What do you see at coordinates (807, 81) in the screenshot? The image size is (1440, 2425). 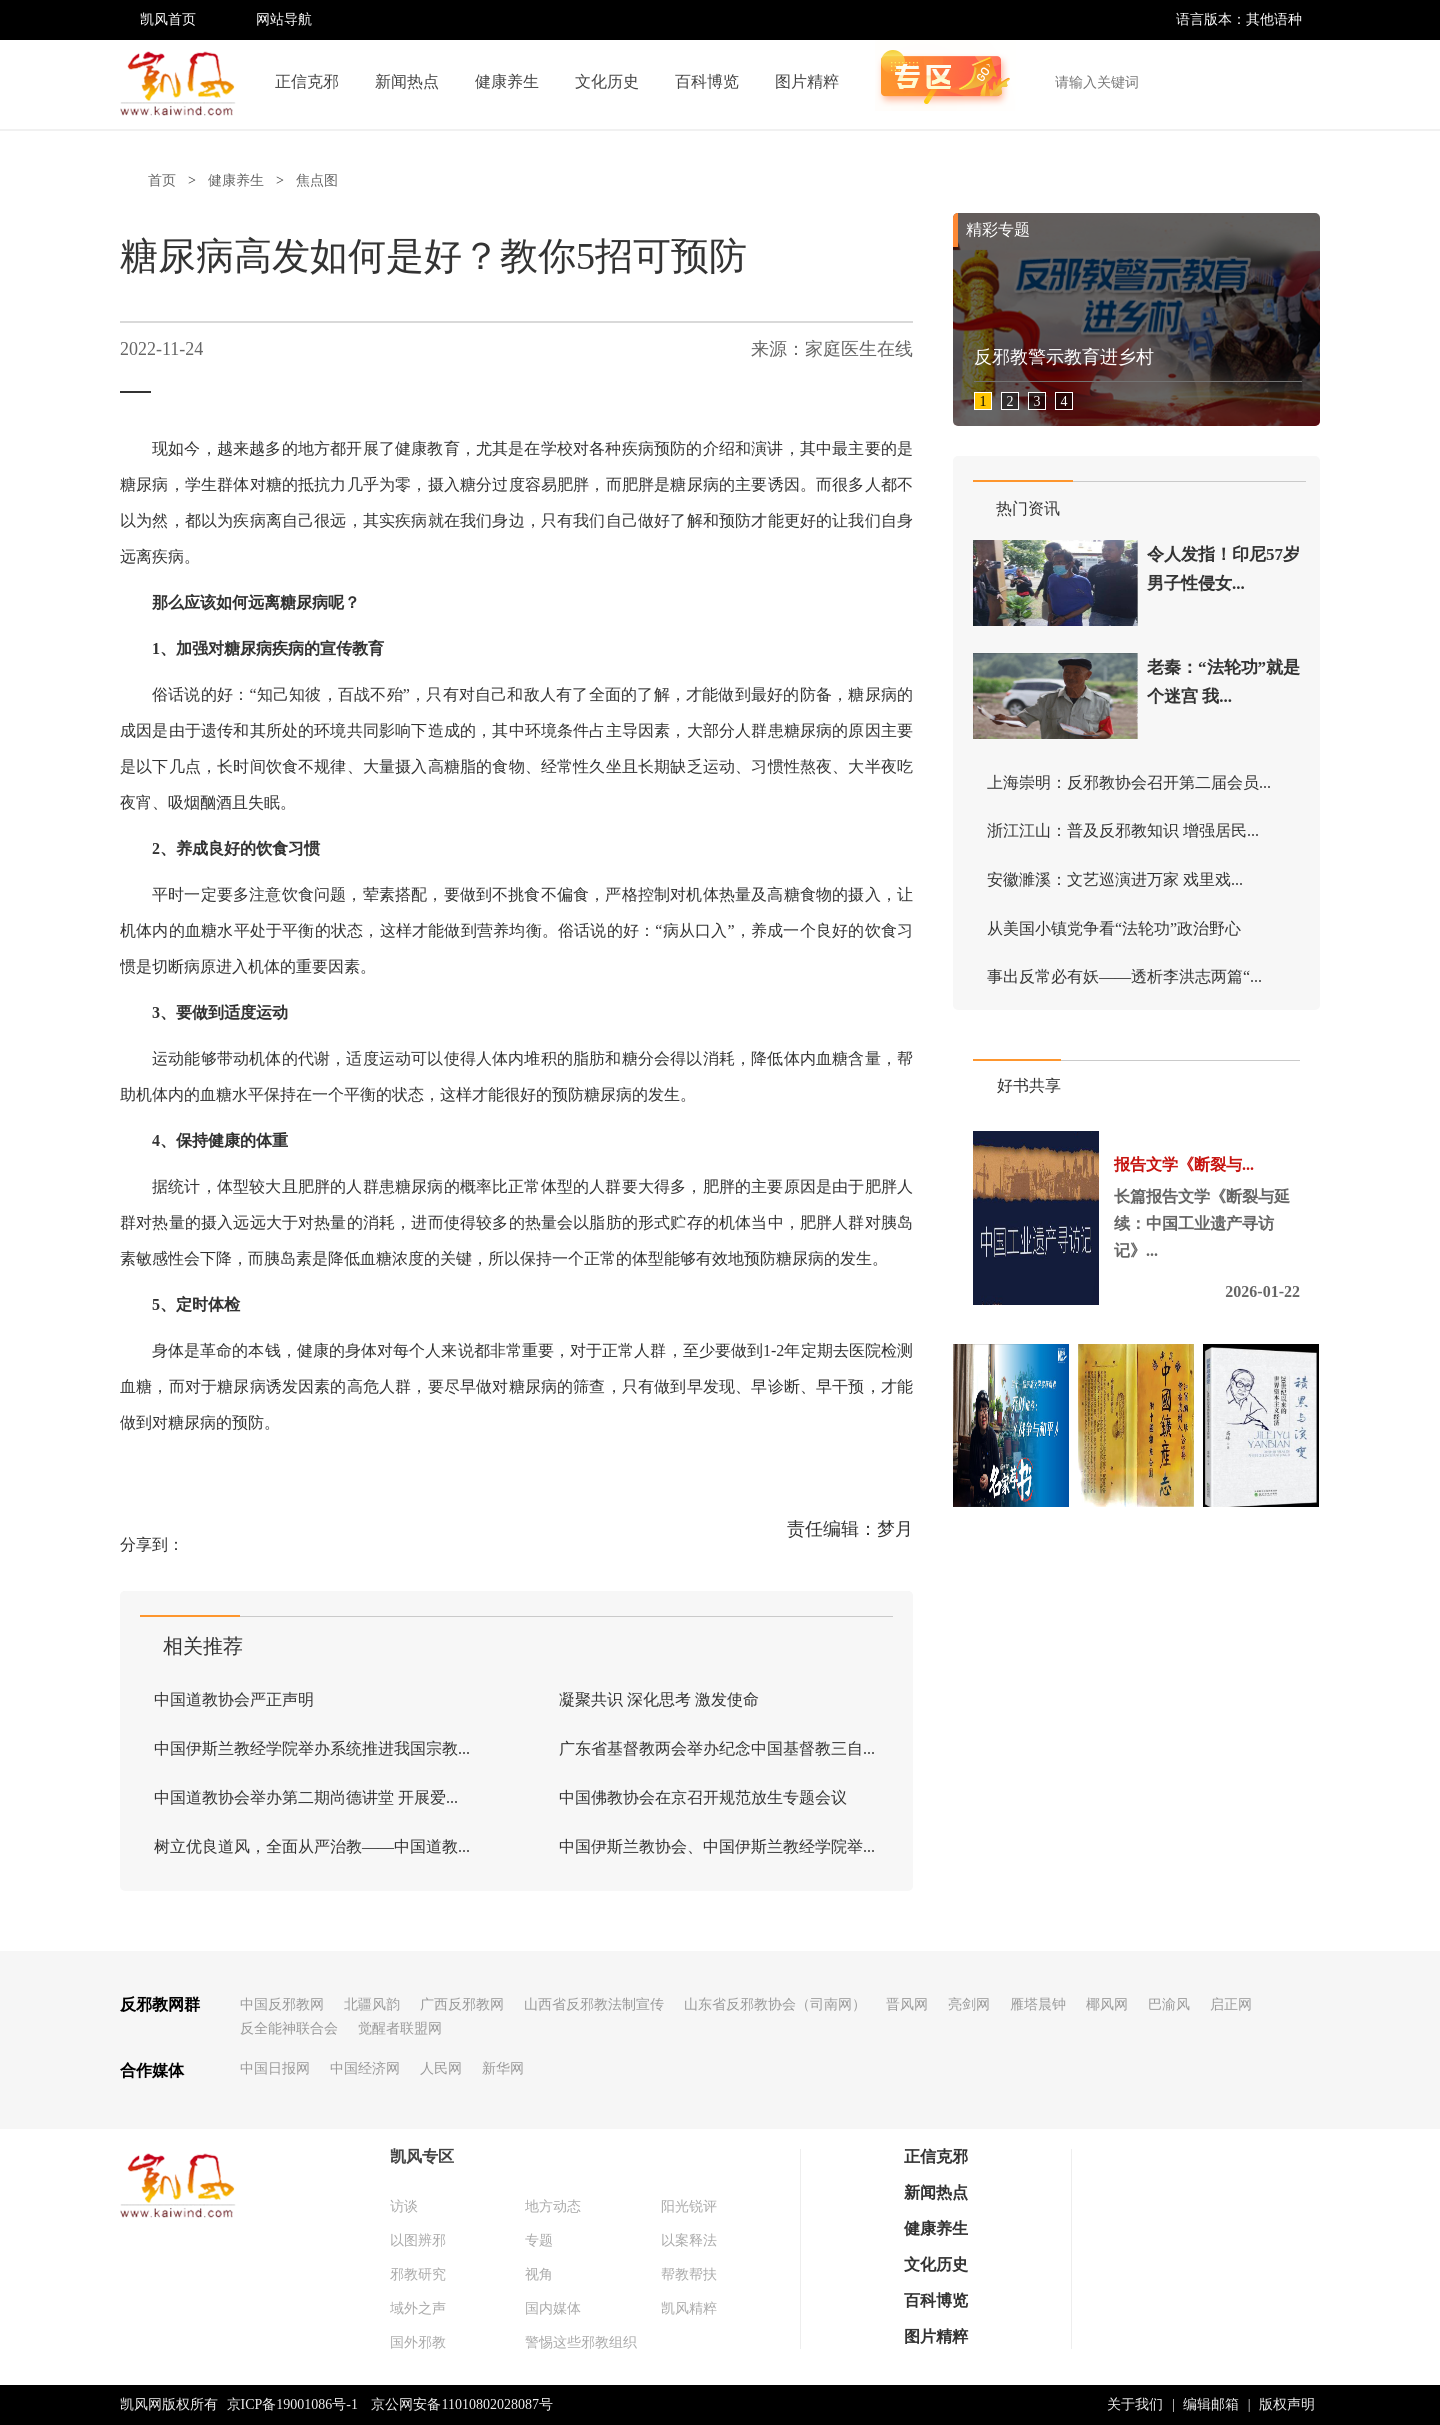 I see `图片精粹` at bounding box center [807, 81].